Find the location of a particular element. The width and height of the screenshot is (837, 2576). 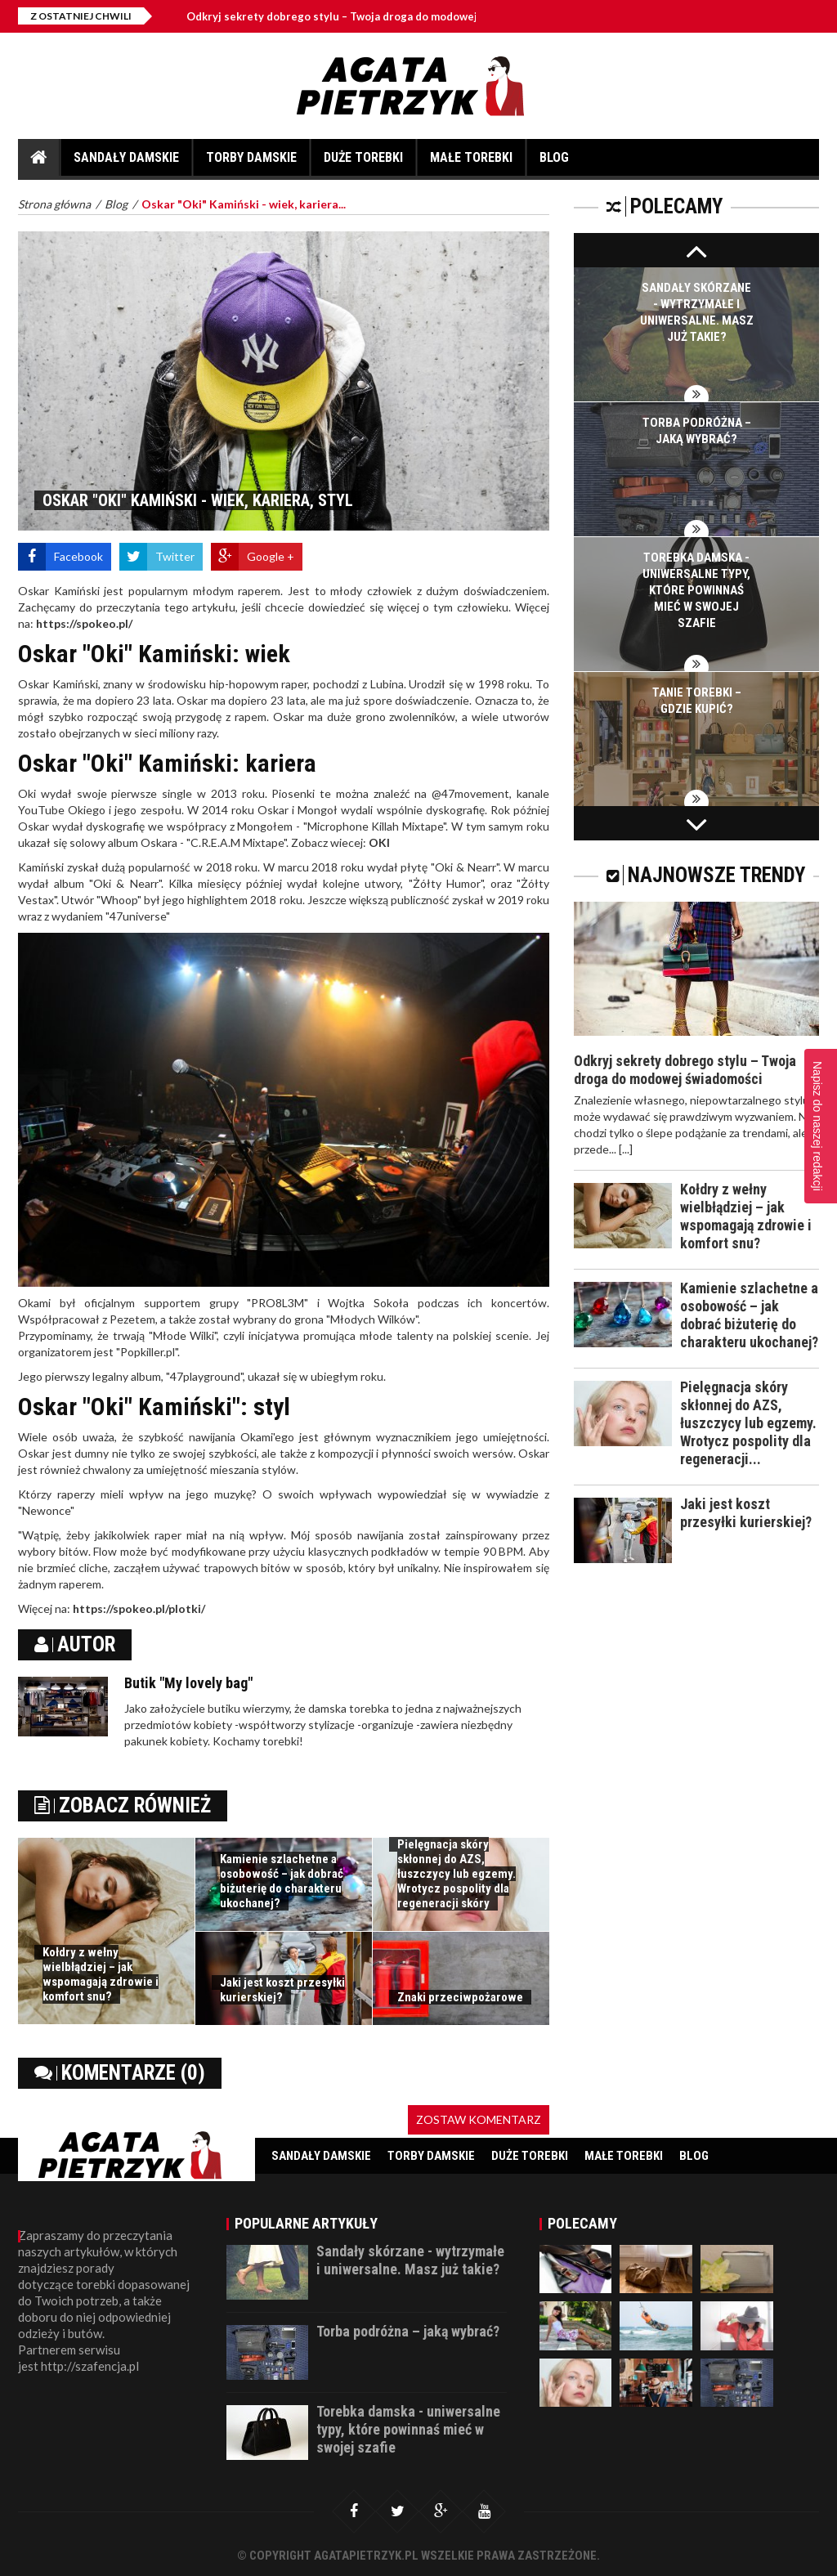

Znaki przeciwpożarowe is located at coordinates (460, 1997).